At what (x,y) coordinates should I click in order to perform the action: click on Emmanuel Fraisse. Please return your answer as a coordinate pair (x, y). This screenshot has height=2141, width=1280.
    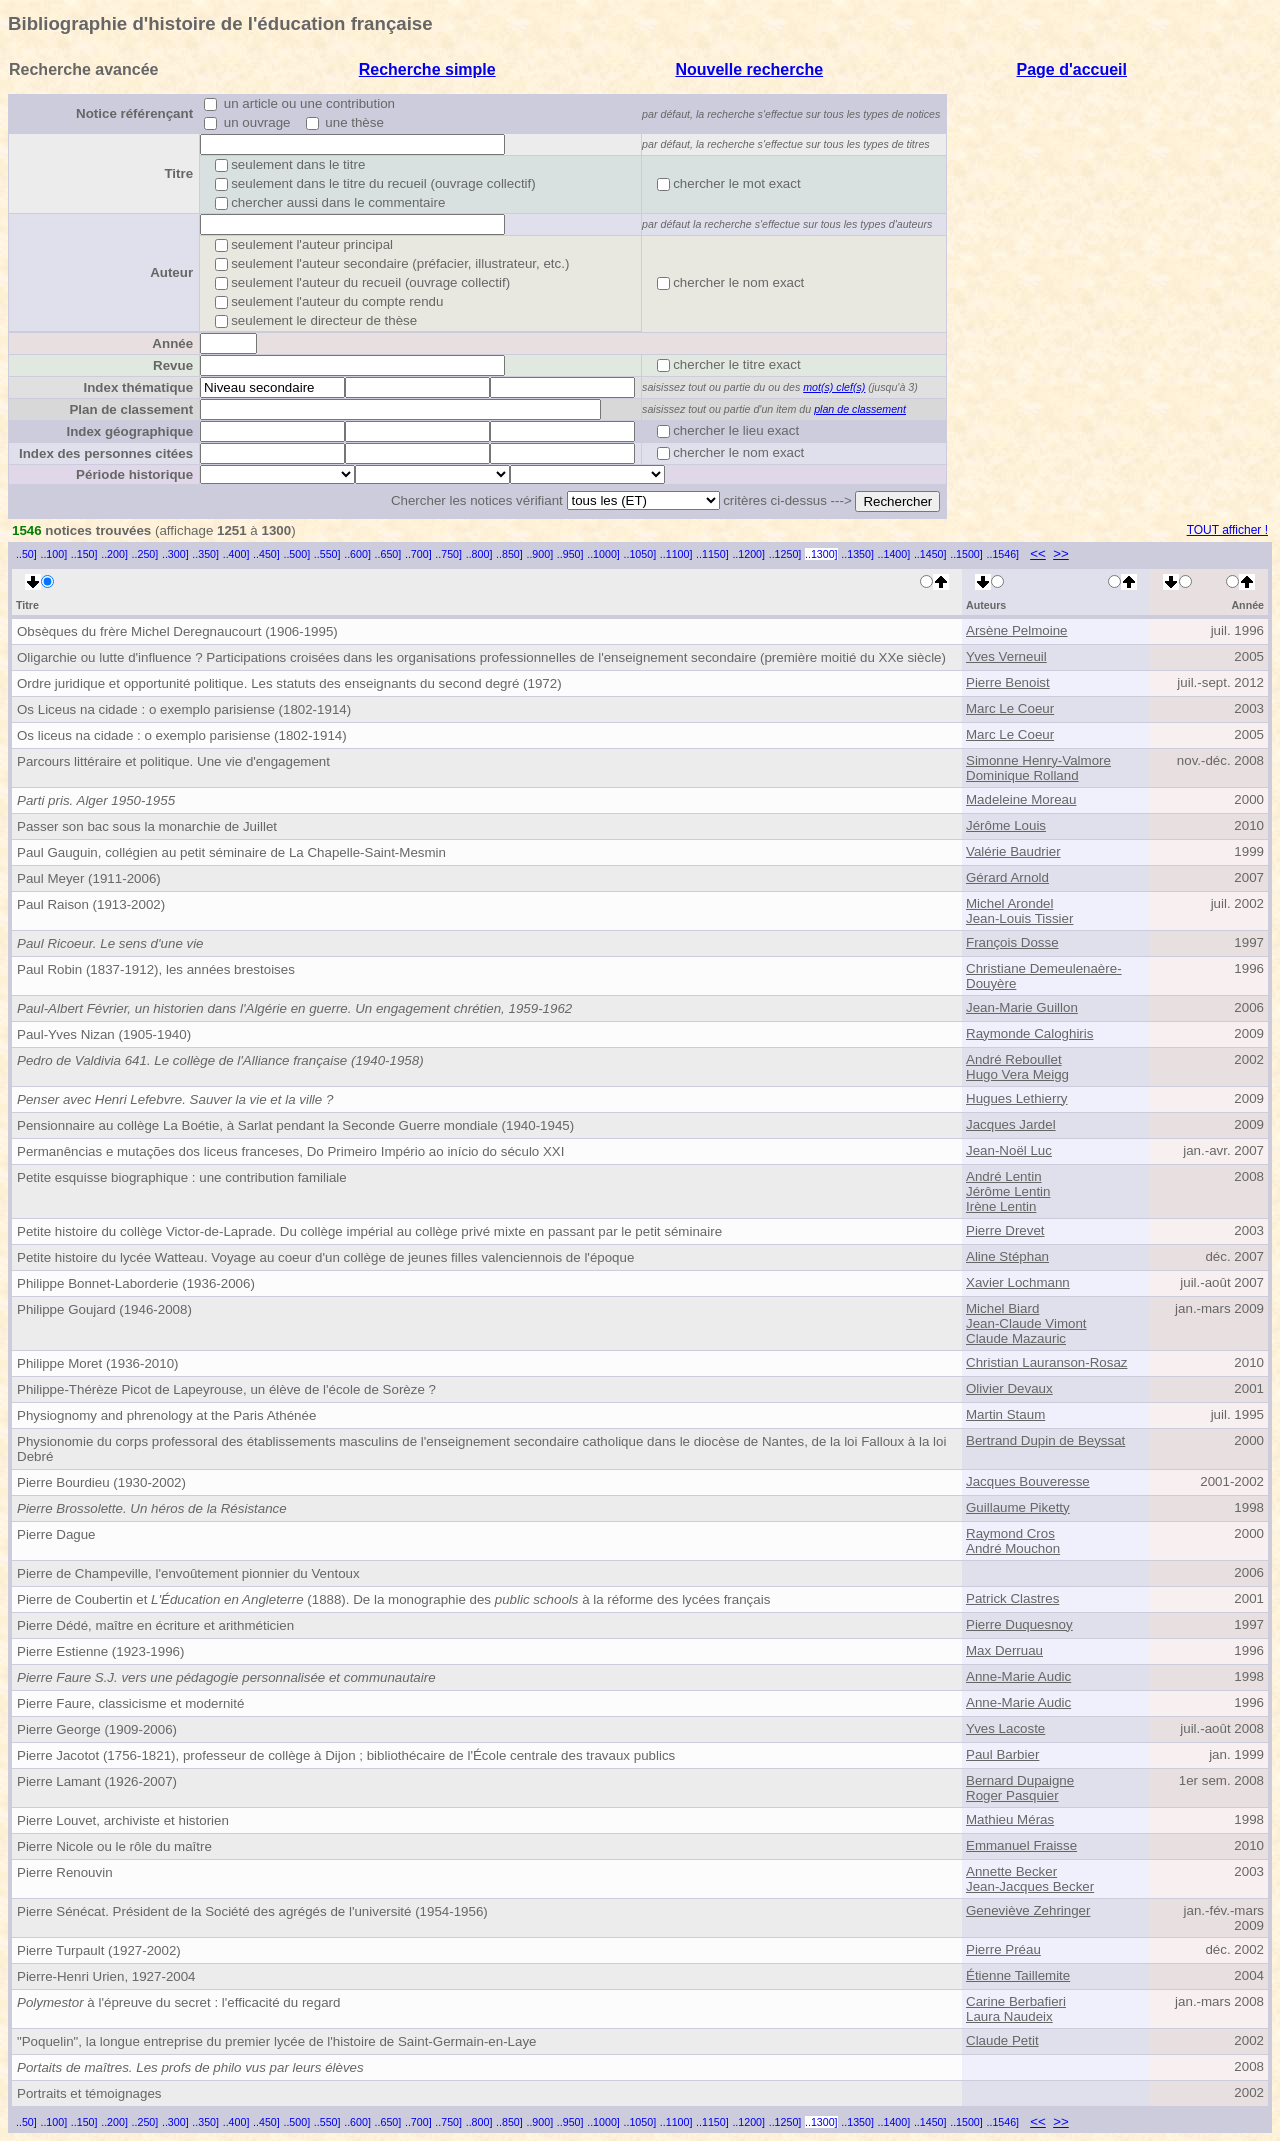
    Looking at the image, I should click on (1021, 1845).